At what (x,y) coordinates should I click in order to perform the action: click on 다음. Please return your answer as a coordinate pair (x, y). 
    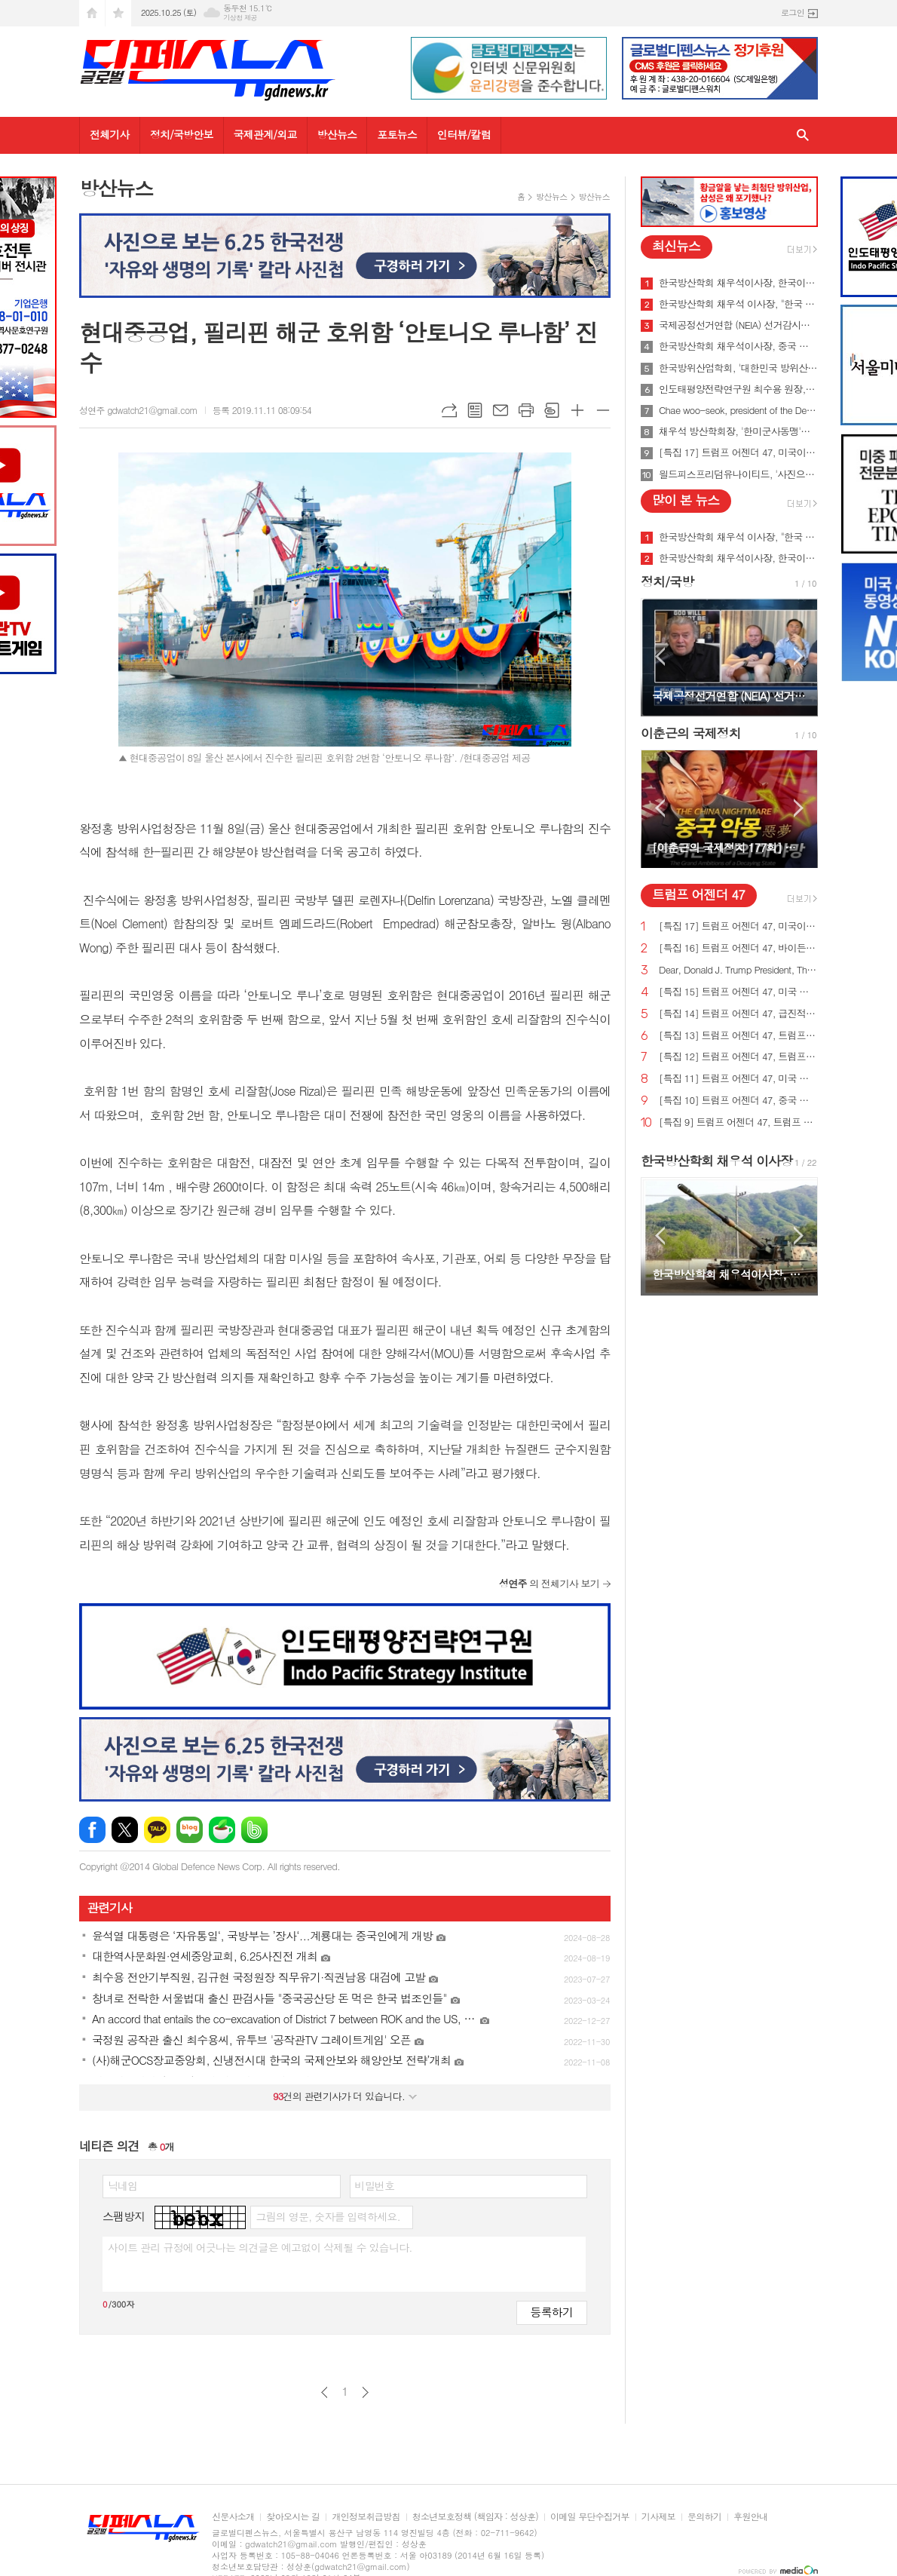
    Looking at the image, I should click on (365, 2392).